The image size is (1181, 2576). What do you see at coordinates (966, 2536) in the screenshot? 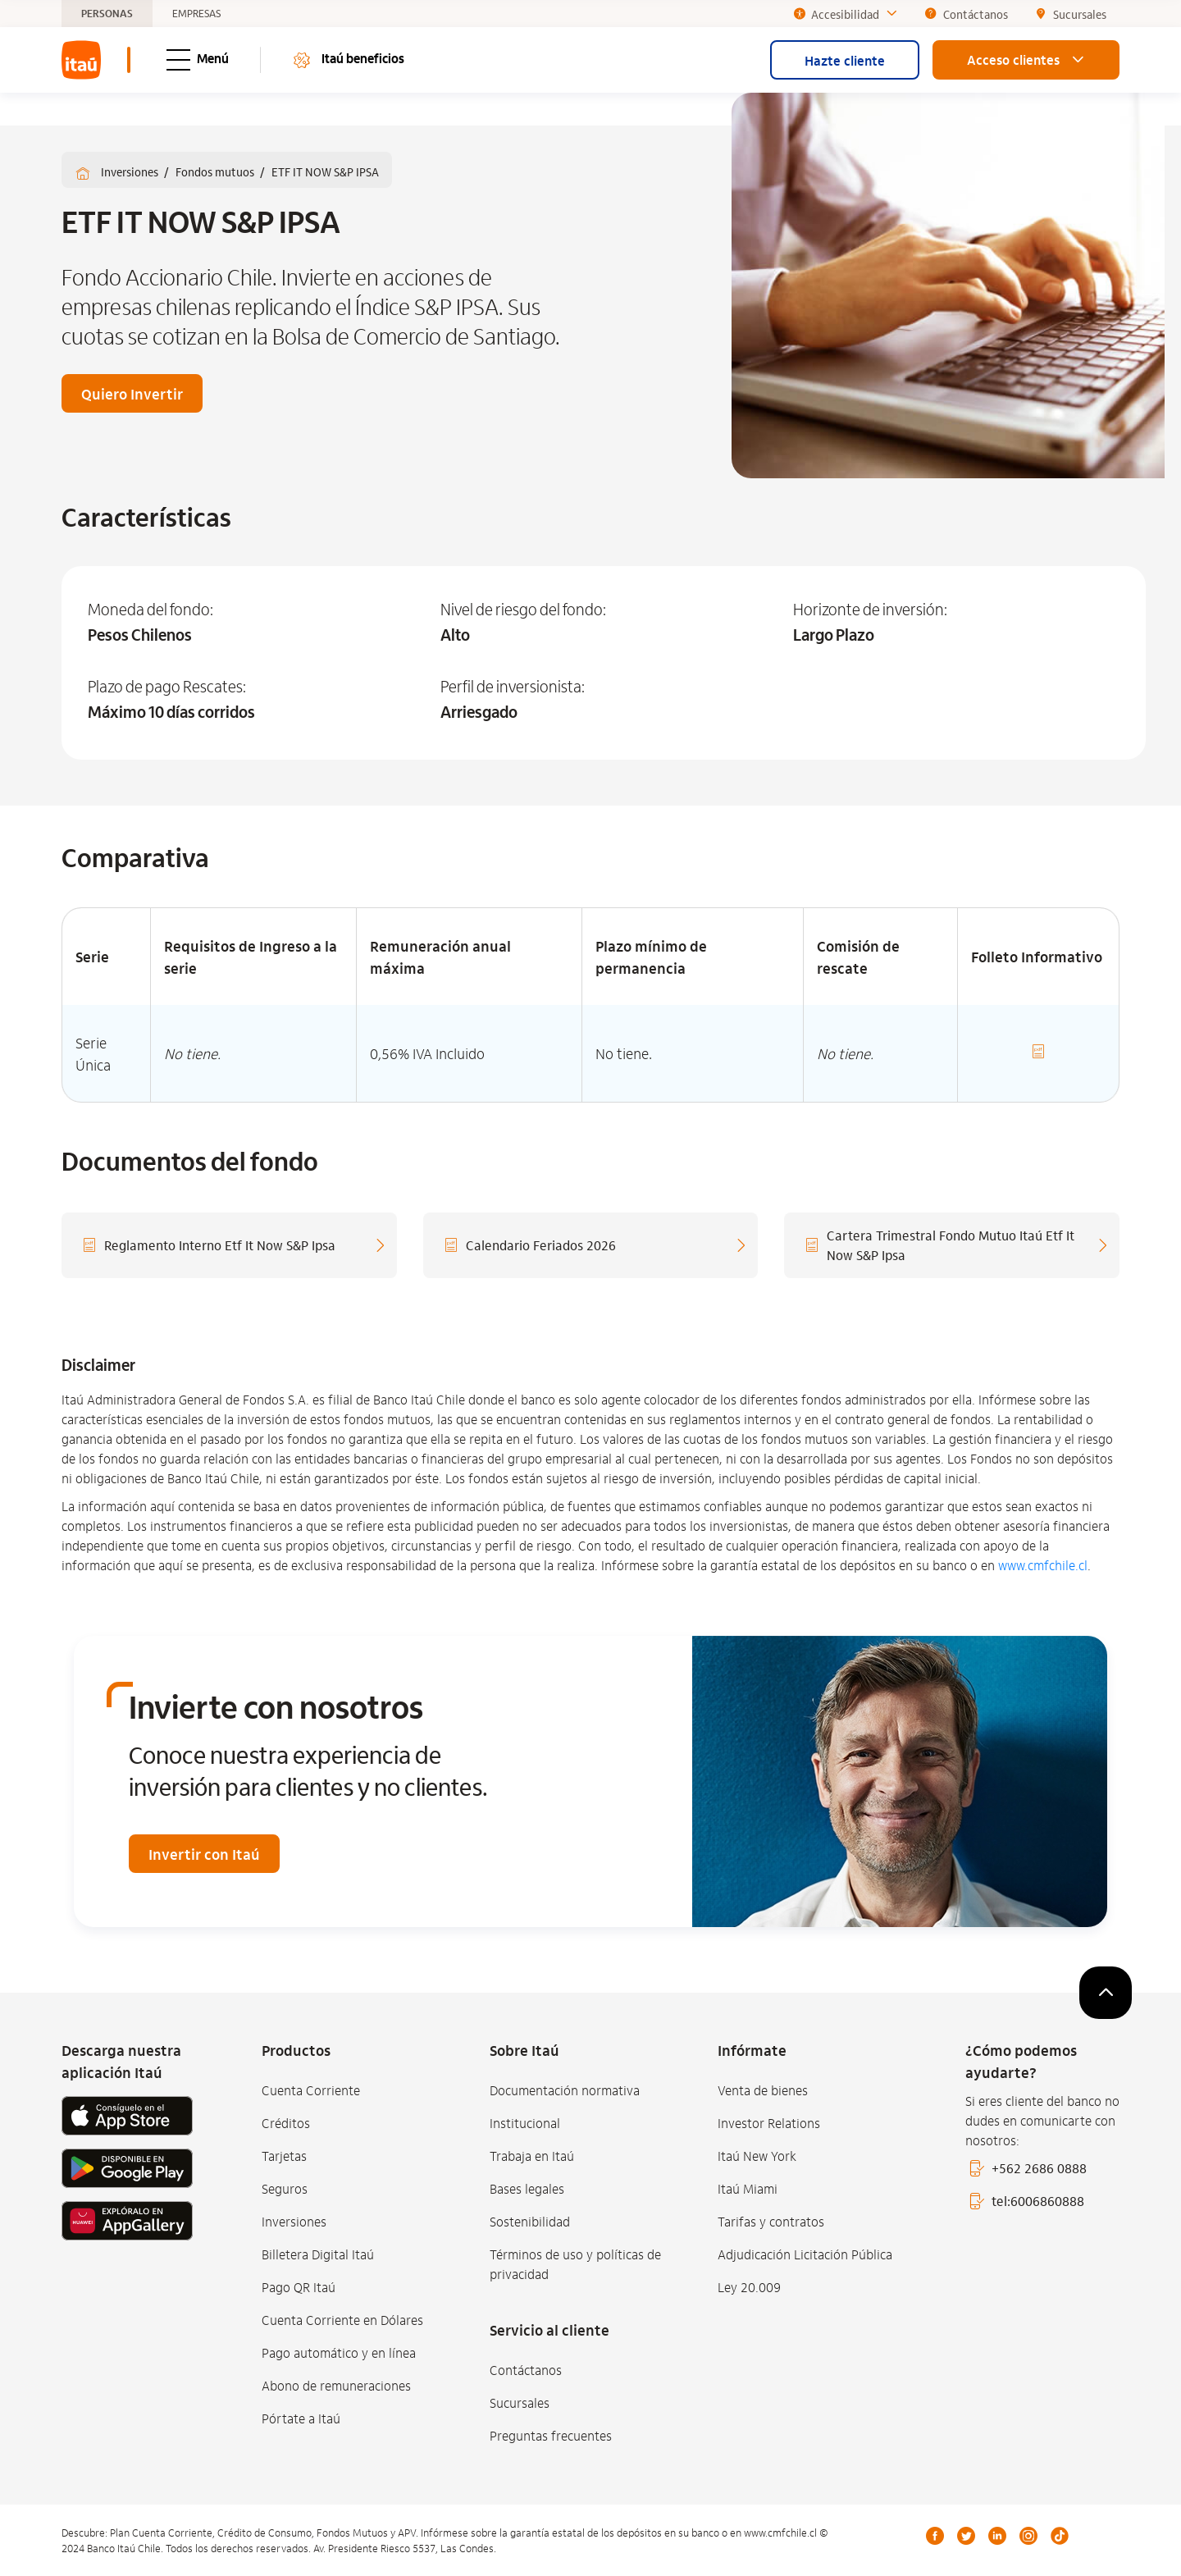
I see `Twitter` at bounding box center [966, 2536].